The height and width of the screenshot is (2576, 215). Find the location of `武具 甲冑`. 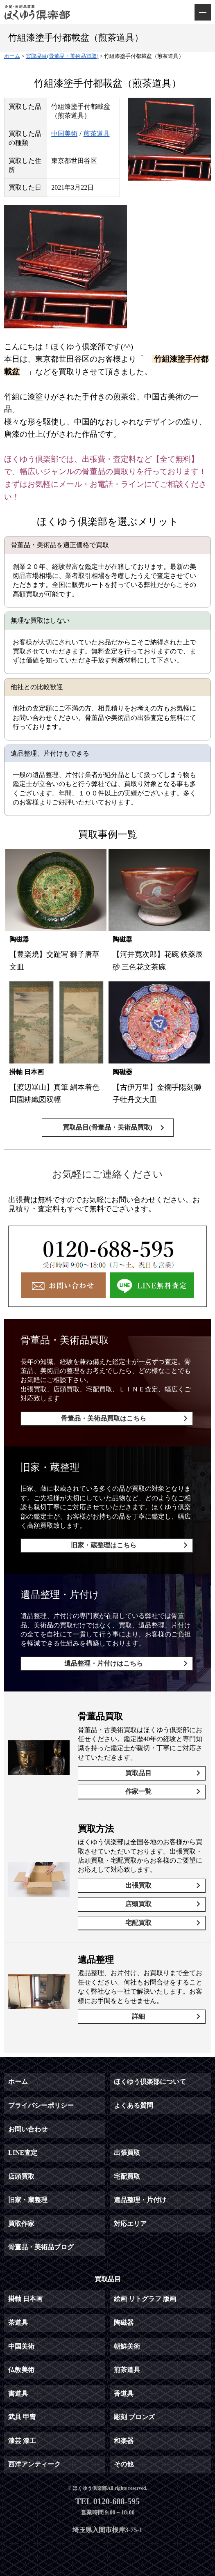

武具 甲冑 is located at coordinates (22, 2416).